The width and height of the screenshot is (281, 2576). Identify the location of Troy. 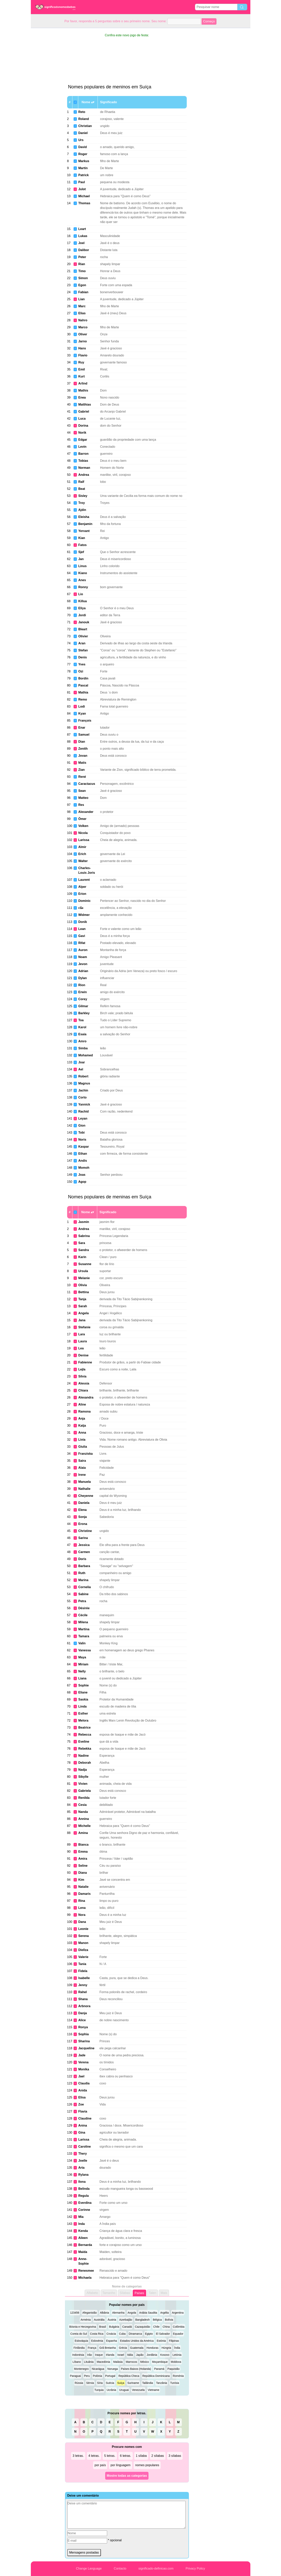
(81, 502).